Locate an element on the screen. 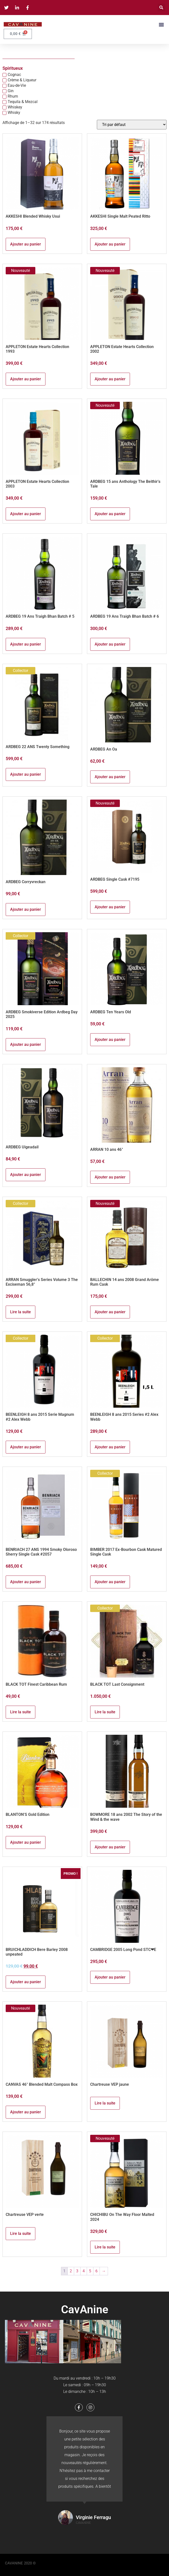 This screenshot has width=169, height=2576. Lire la suite [En savoir plus sur “CHICHIBU On The Way Floor Malted 2024”] is located at coordinates (105, 2247).